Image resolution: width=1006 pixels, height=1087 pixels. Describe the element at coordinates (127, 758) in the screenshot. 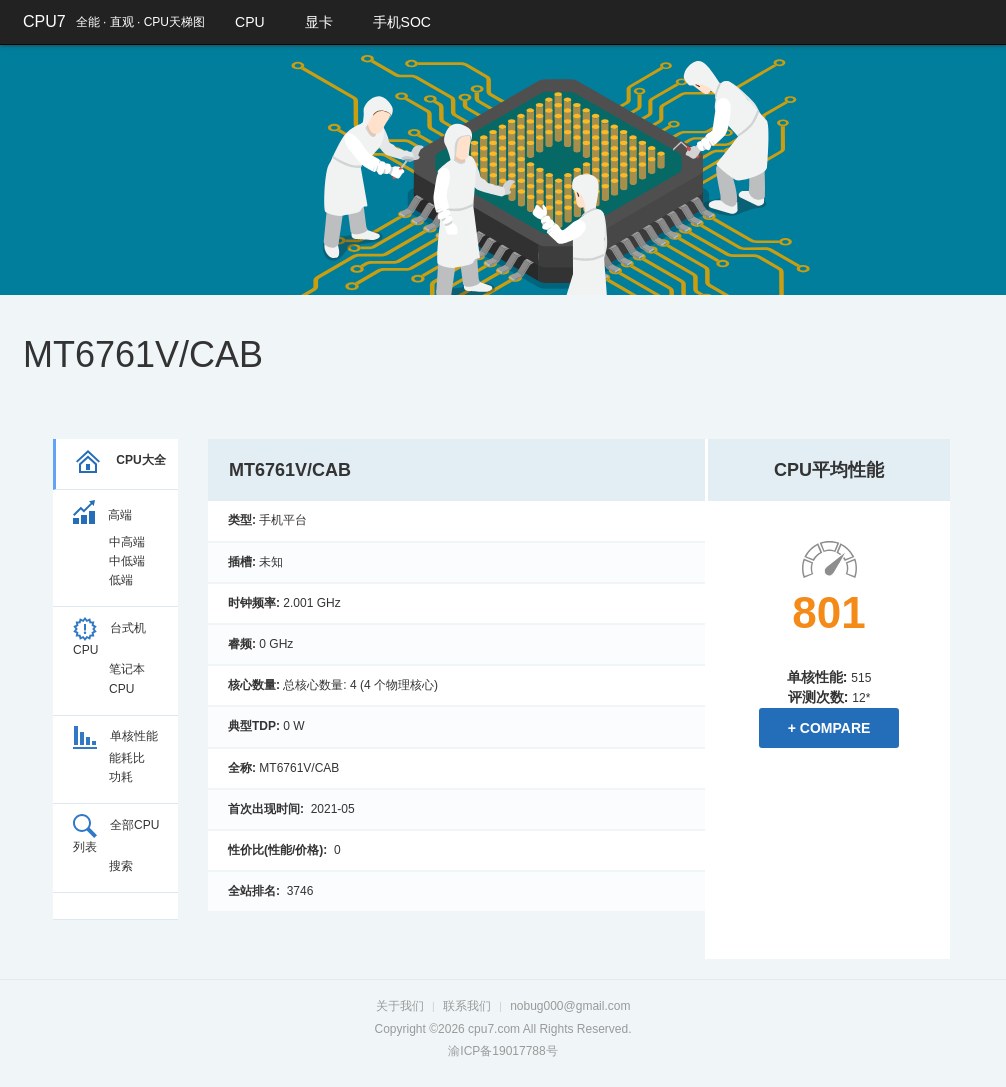

I see `能耗比` at that location.